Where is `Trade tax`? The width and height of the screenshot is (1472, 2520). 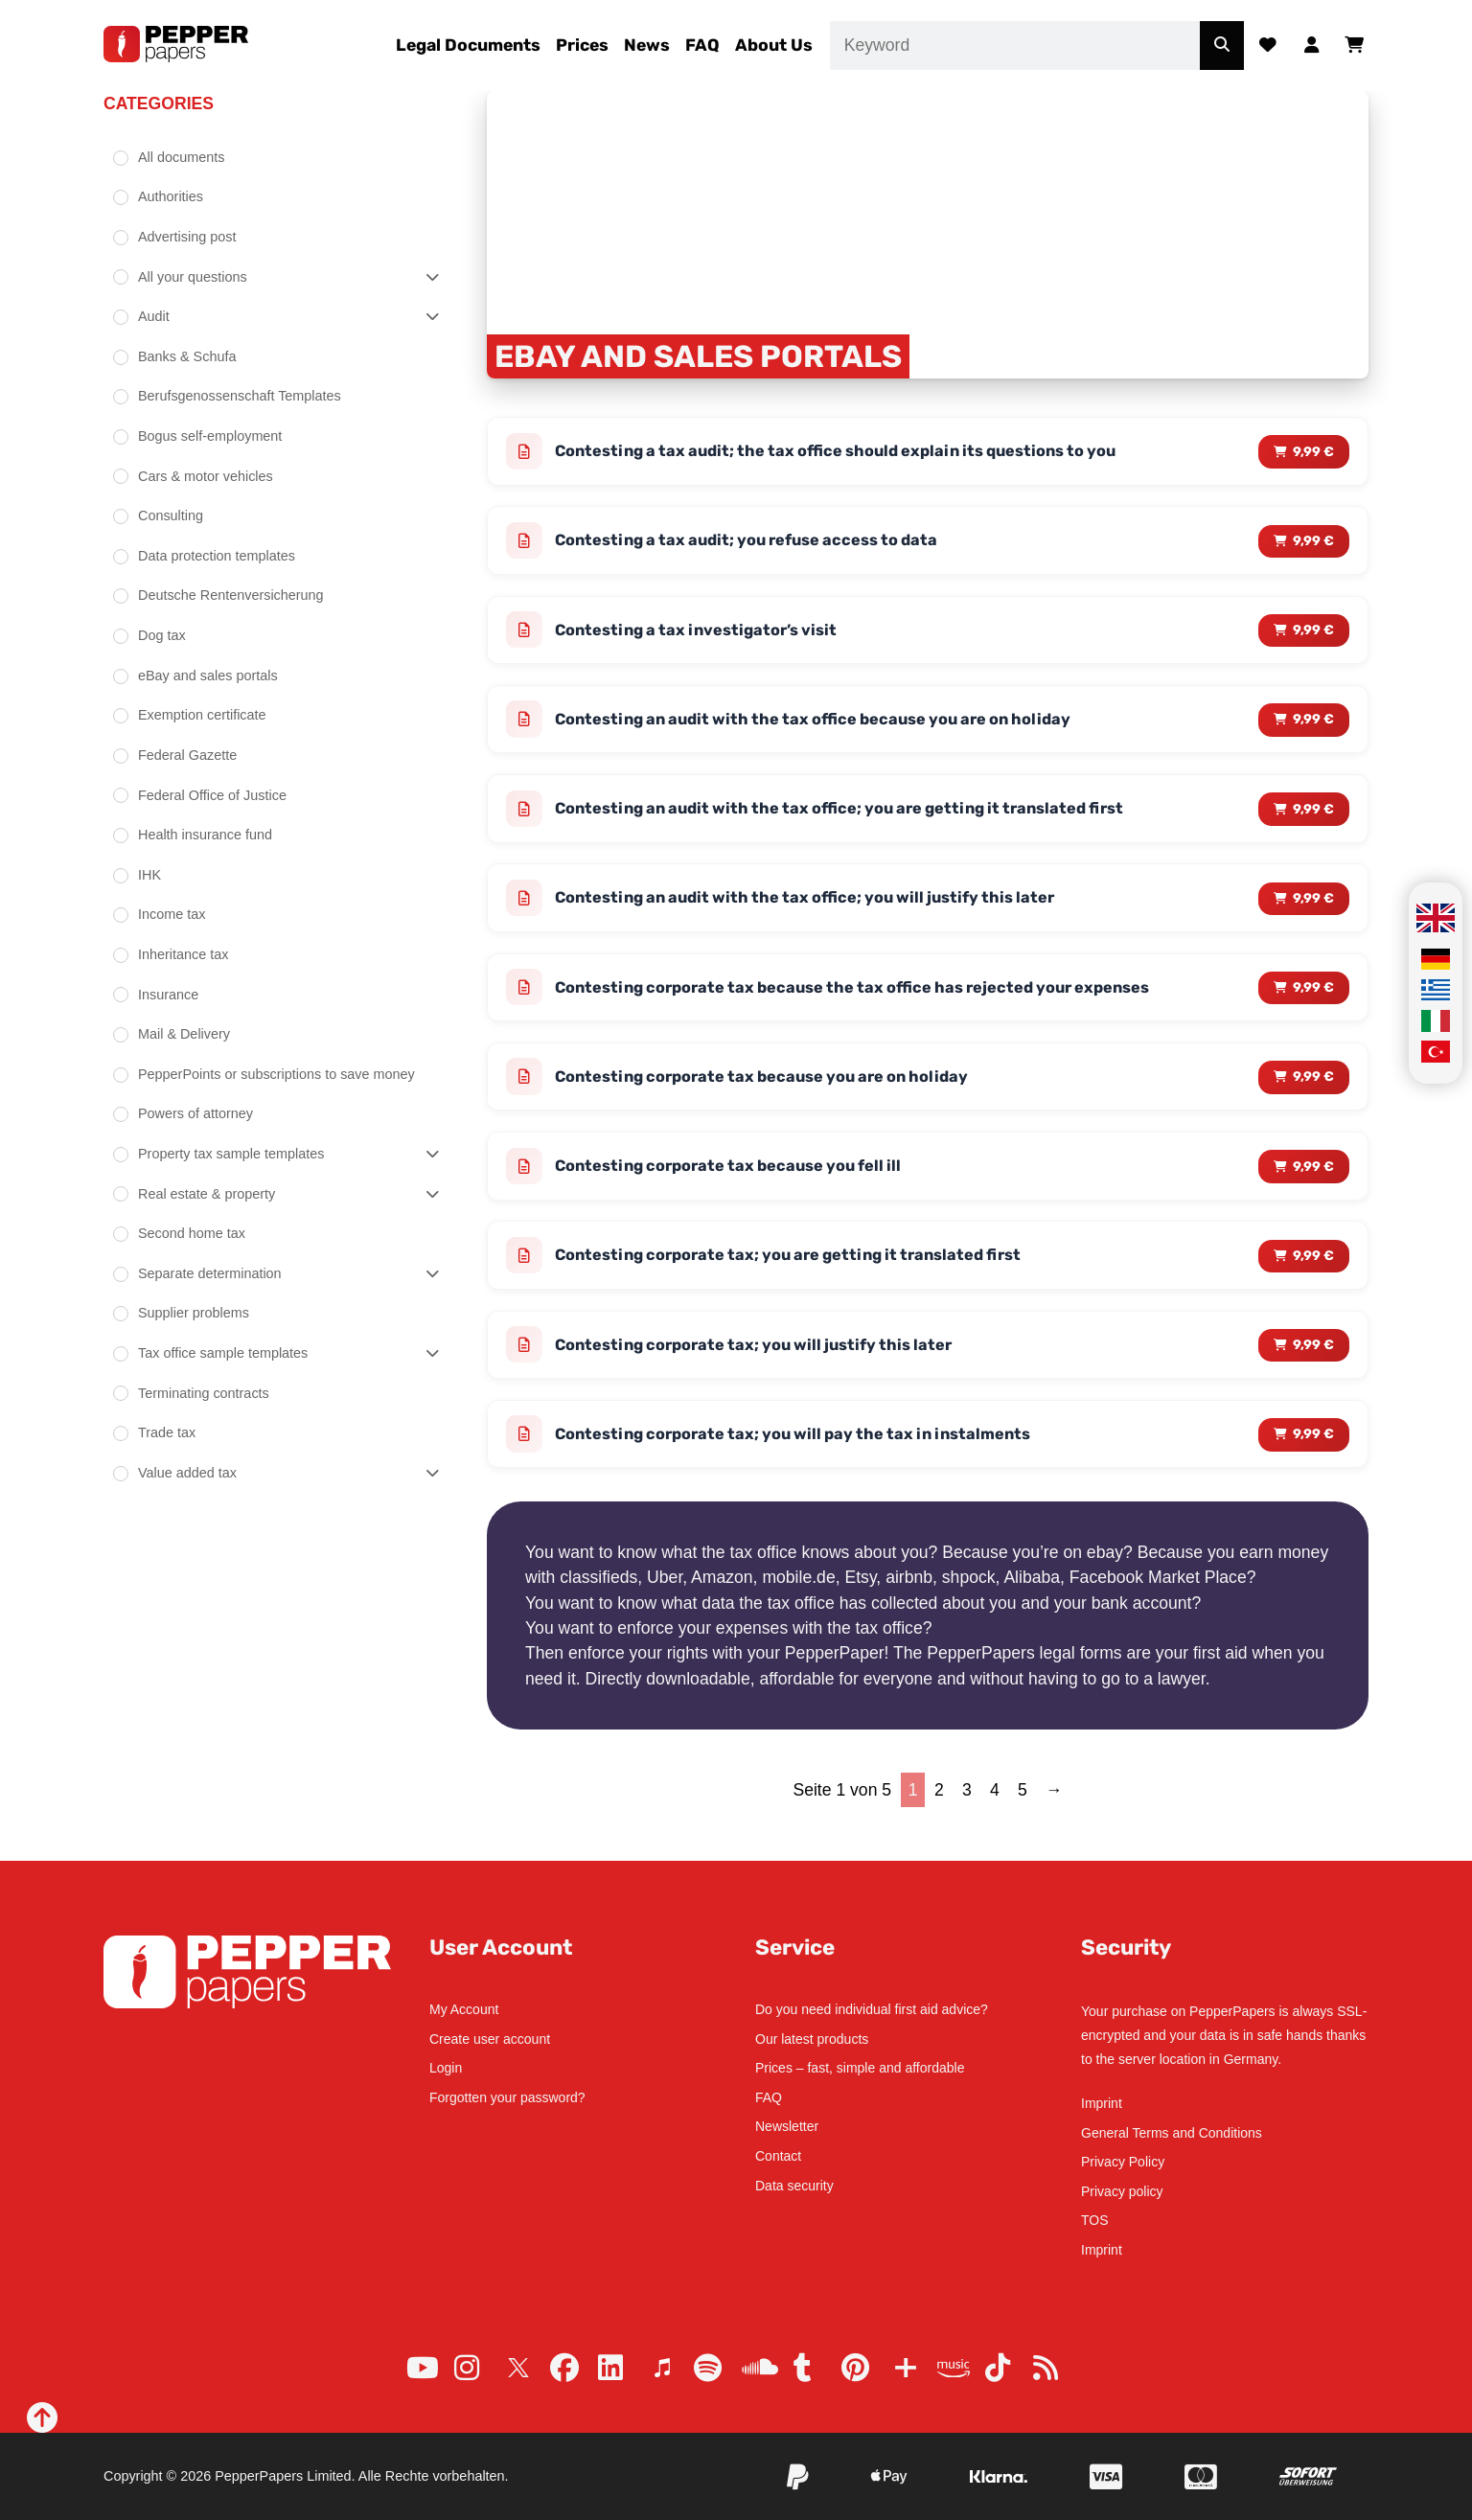
Trade tax is located at coordinates (167, 1432).